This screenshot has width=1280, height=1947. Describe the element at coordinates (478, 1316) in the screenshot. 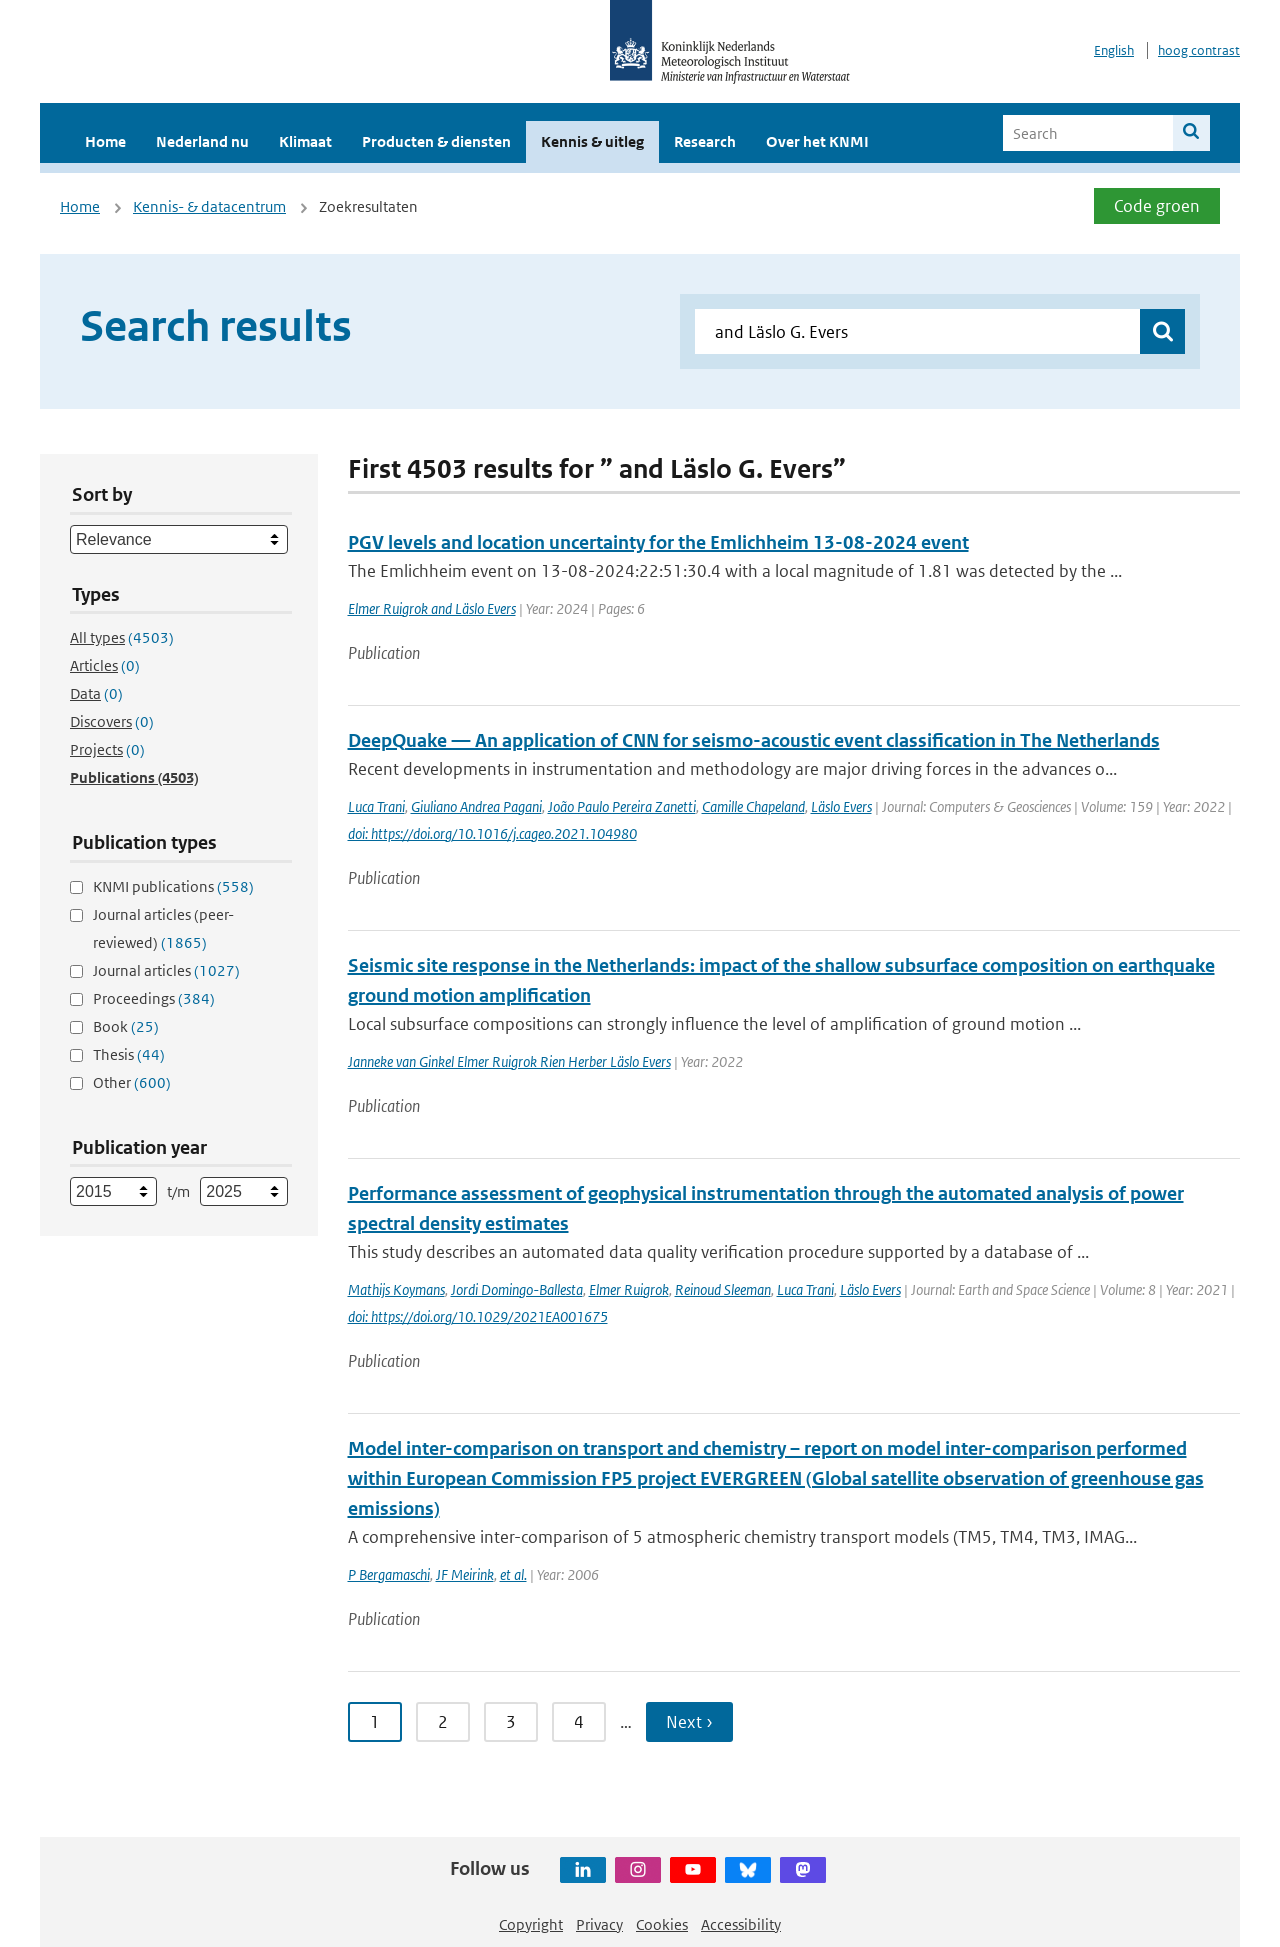

I see `doi: https://doi.org/10.1029/2021EA001675` at that location.